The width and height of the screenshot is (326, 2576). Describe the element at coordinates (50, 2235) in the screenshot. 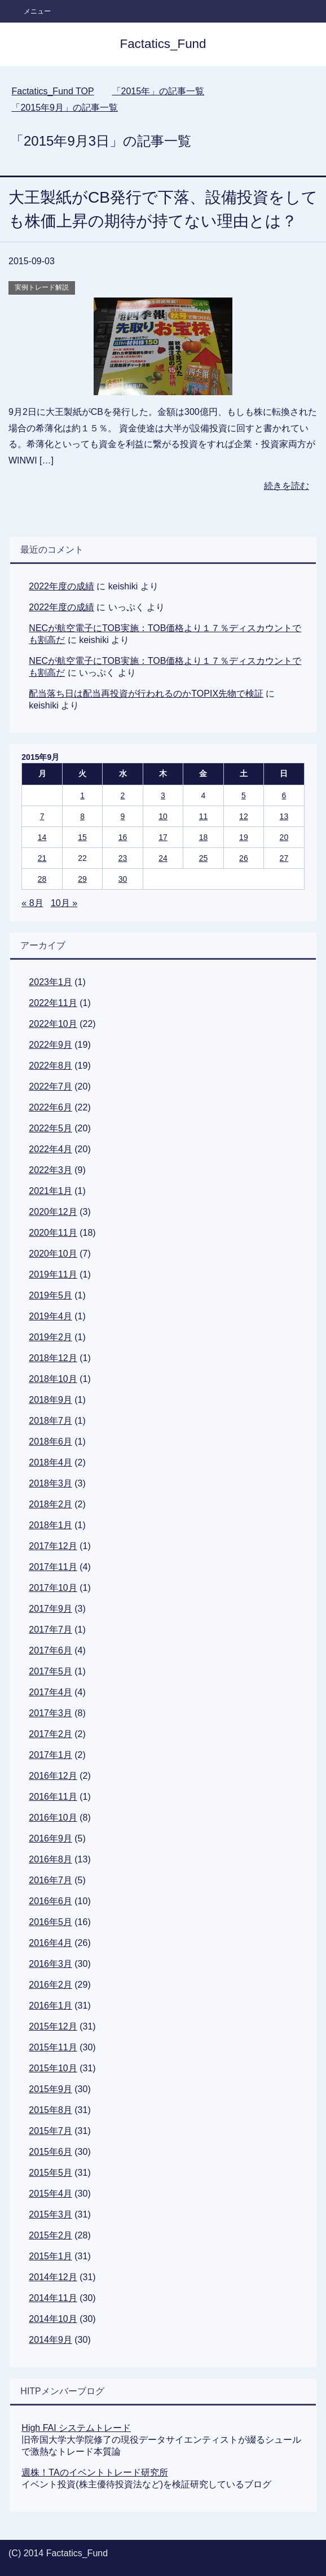

I see `2015年2月` at that location.